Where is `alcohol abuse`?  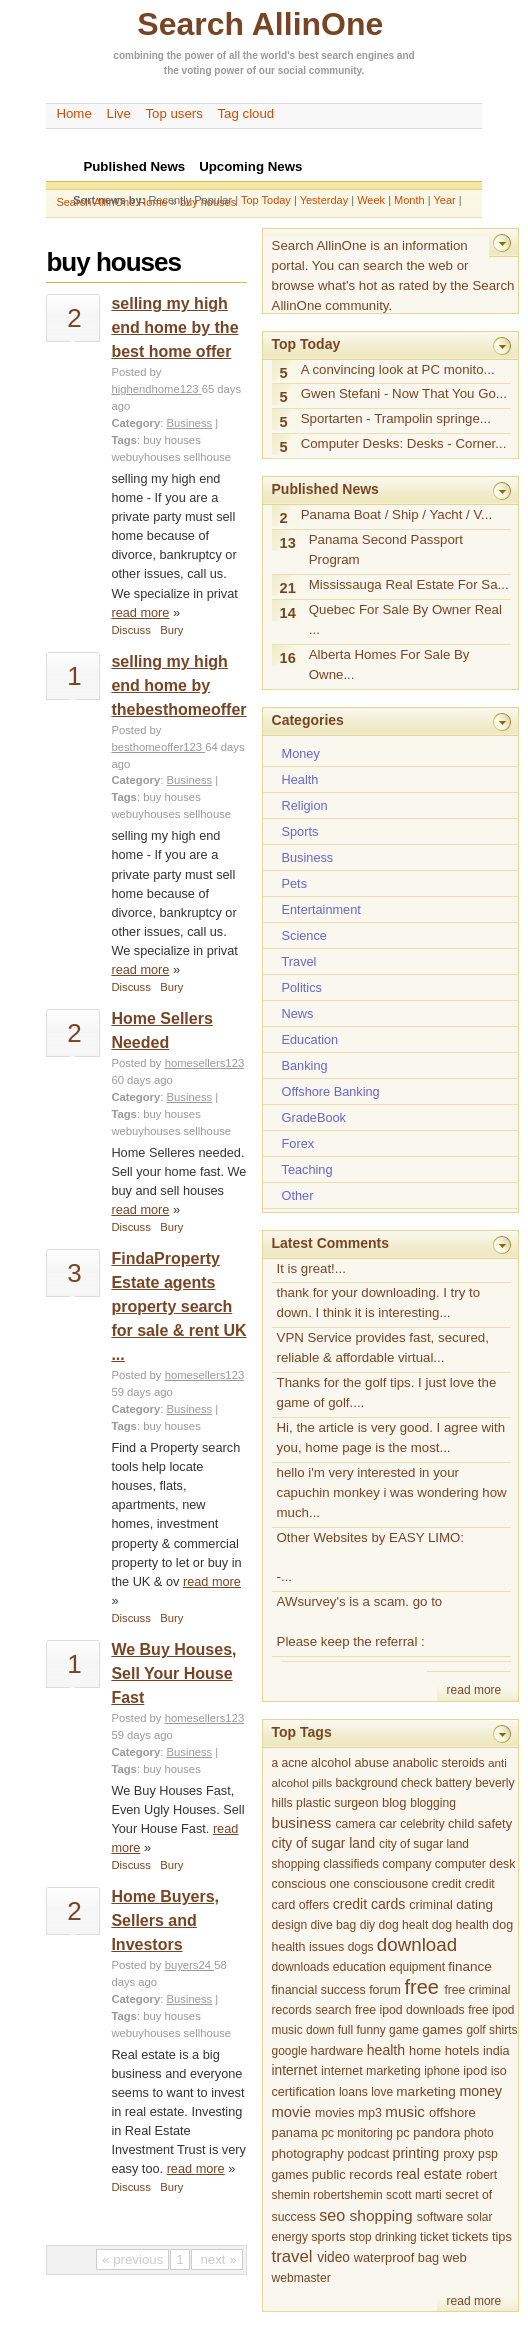 alcohol abuse is located at coordinates (350, 1763).